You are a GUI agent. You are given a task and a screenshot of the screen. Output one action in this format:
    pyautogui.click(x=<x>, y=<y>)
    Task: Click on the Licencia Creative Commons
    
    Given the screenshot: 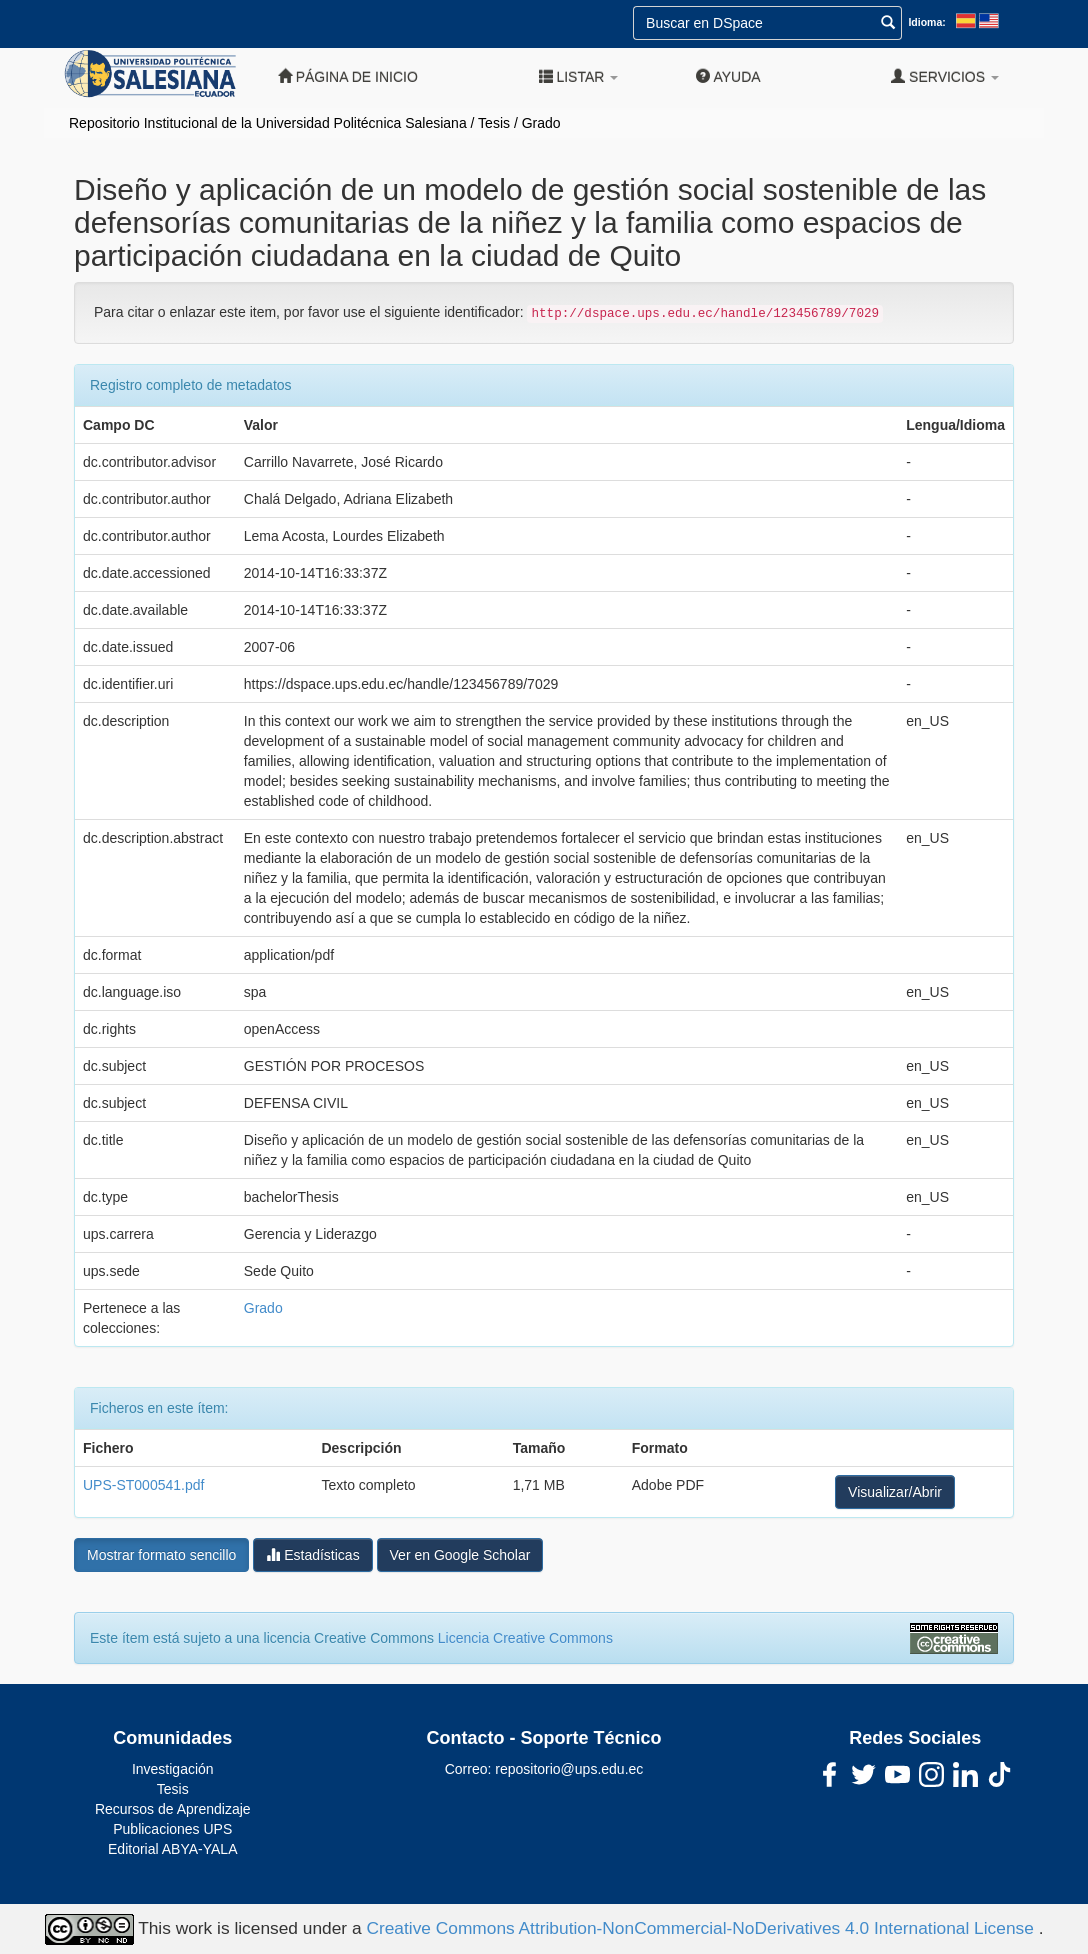 What is the action you would take?
    pyautogui.click(x=525, y=1638)
    